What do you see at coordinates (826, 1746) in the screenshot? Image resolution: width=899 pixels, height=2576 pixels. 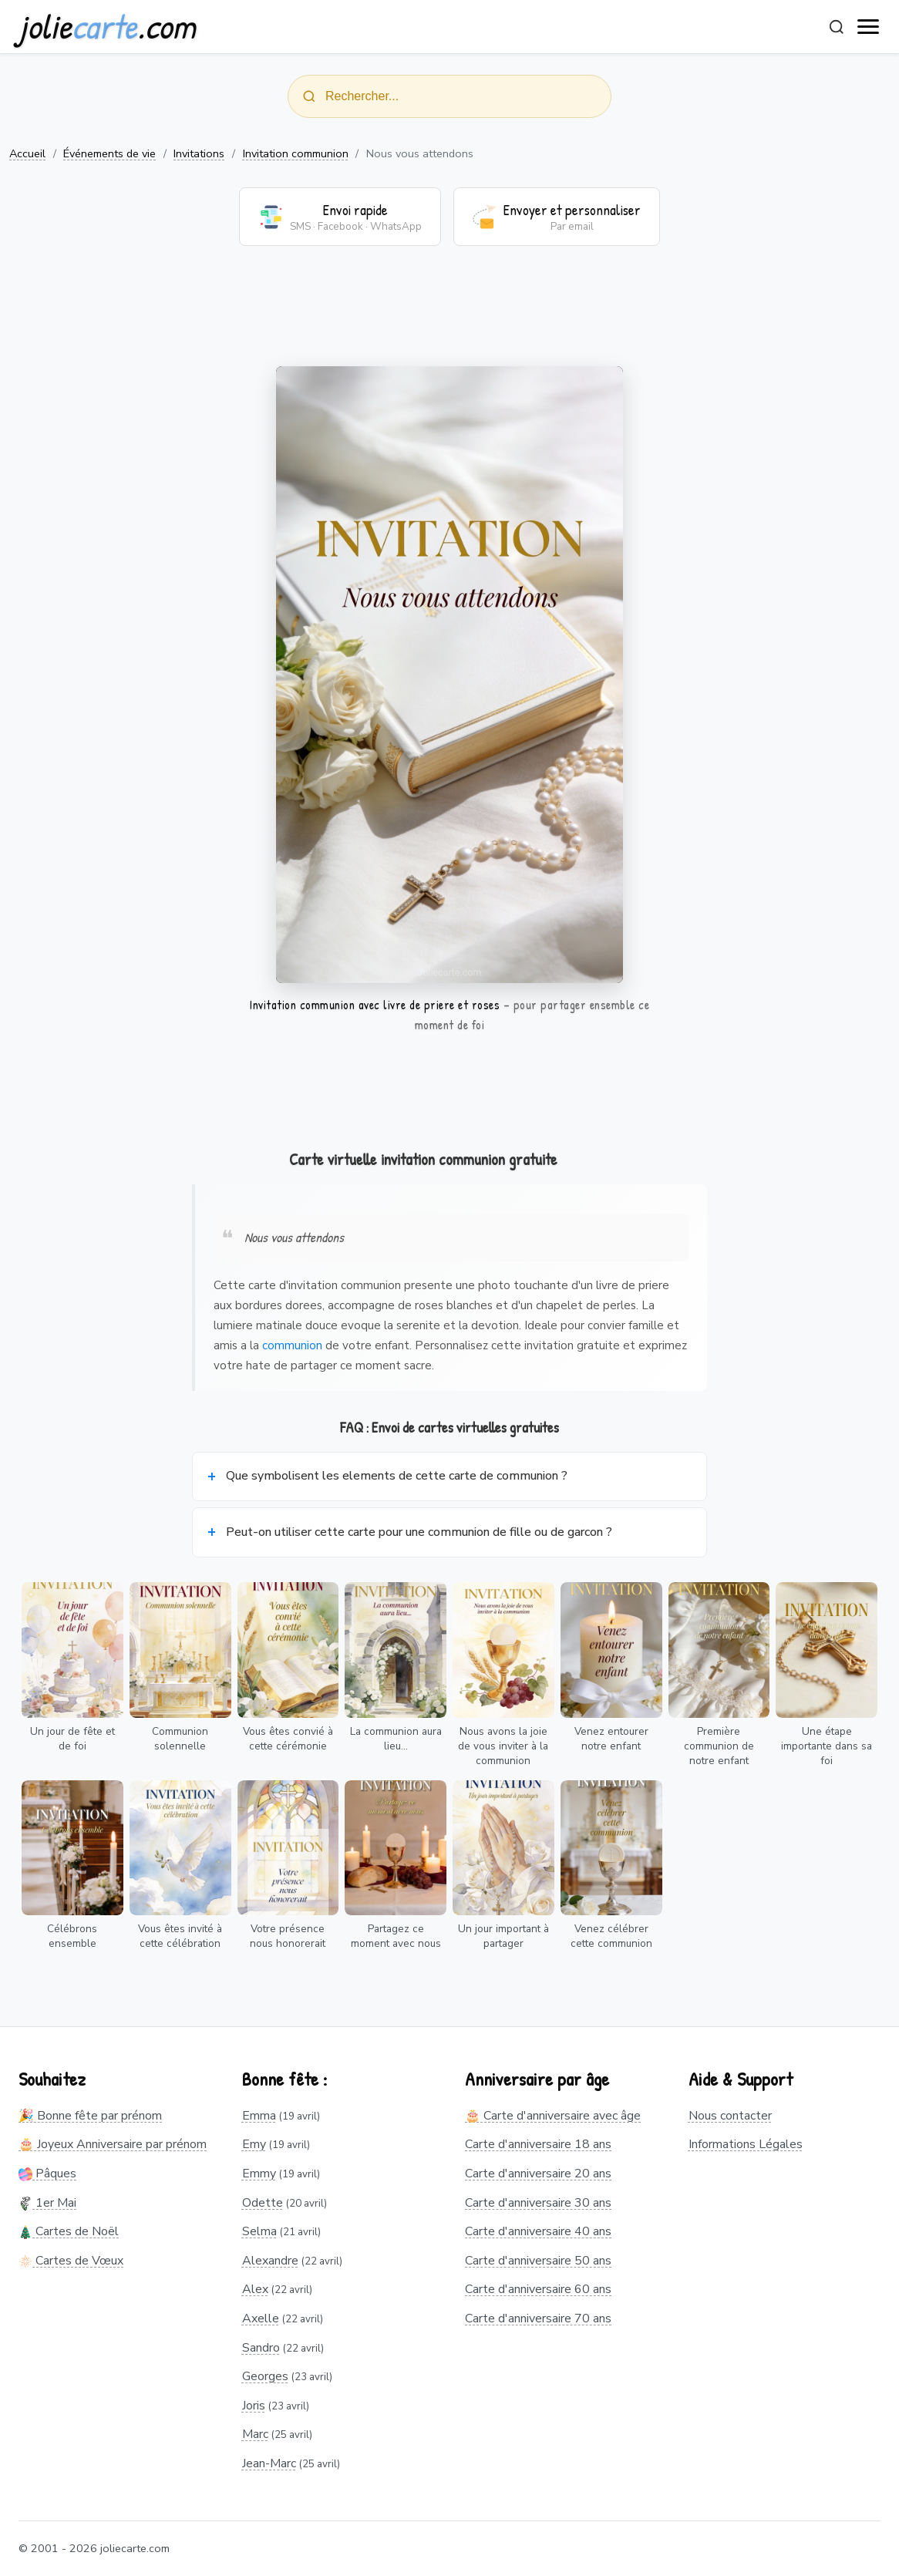 I see `Une étape importante dans sa foi` at bounding box center [826, 1746].